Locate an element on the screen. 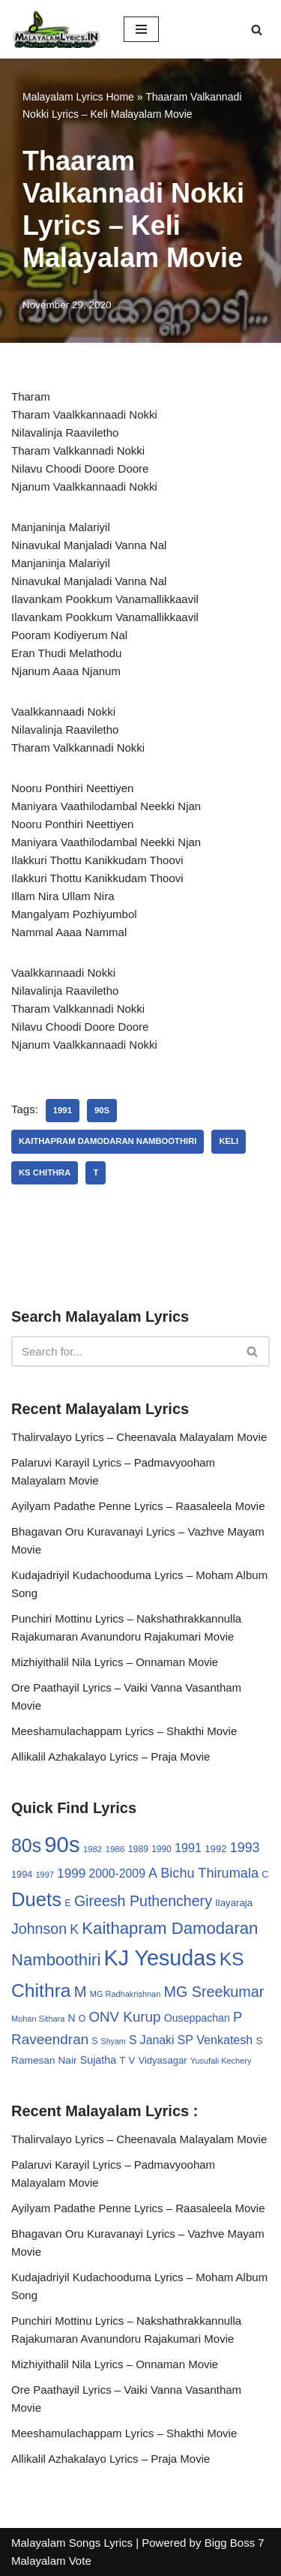 The image size is (281, 2576). ONV Kurup [ONV Kurup (76 items)] is located at coordinates (124, 2017).